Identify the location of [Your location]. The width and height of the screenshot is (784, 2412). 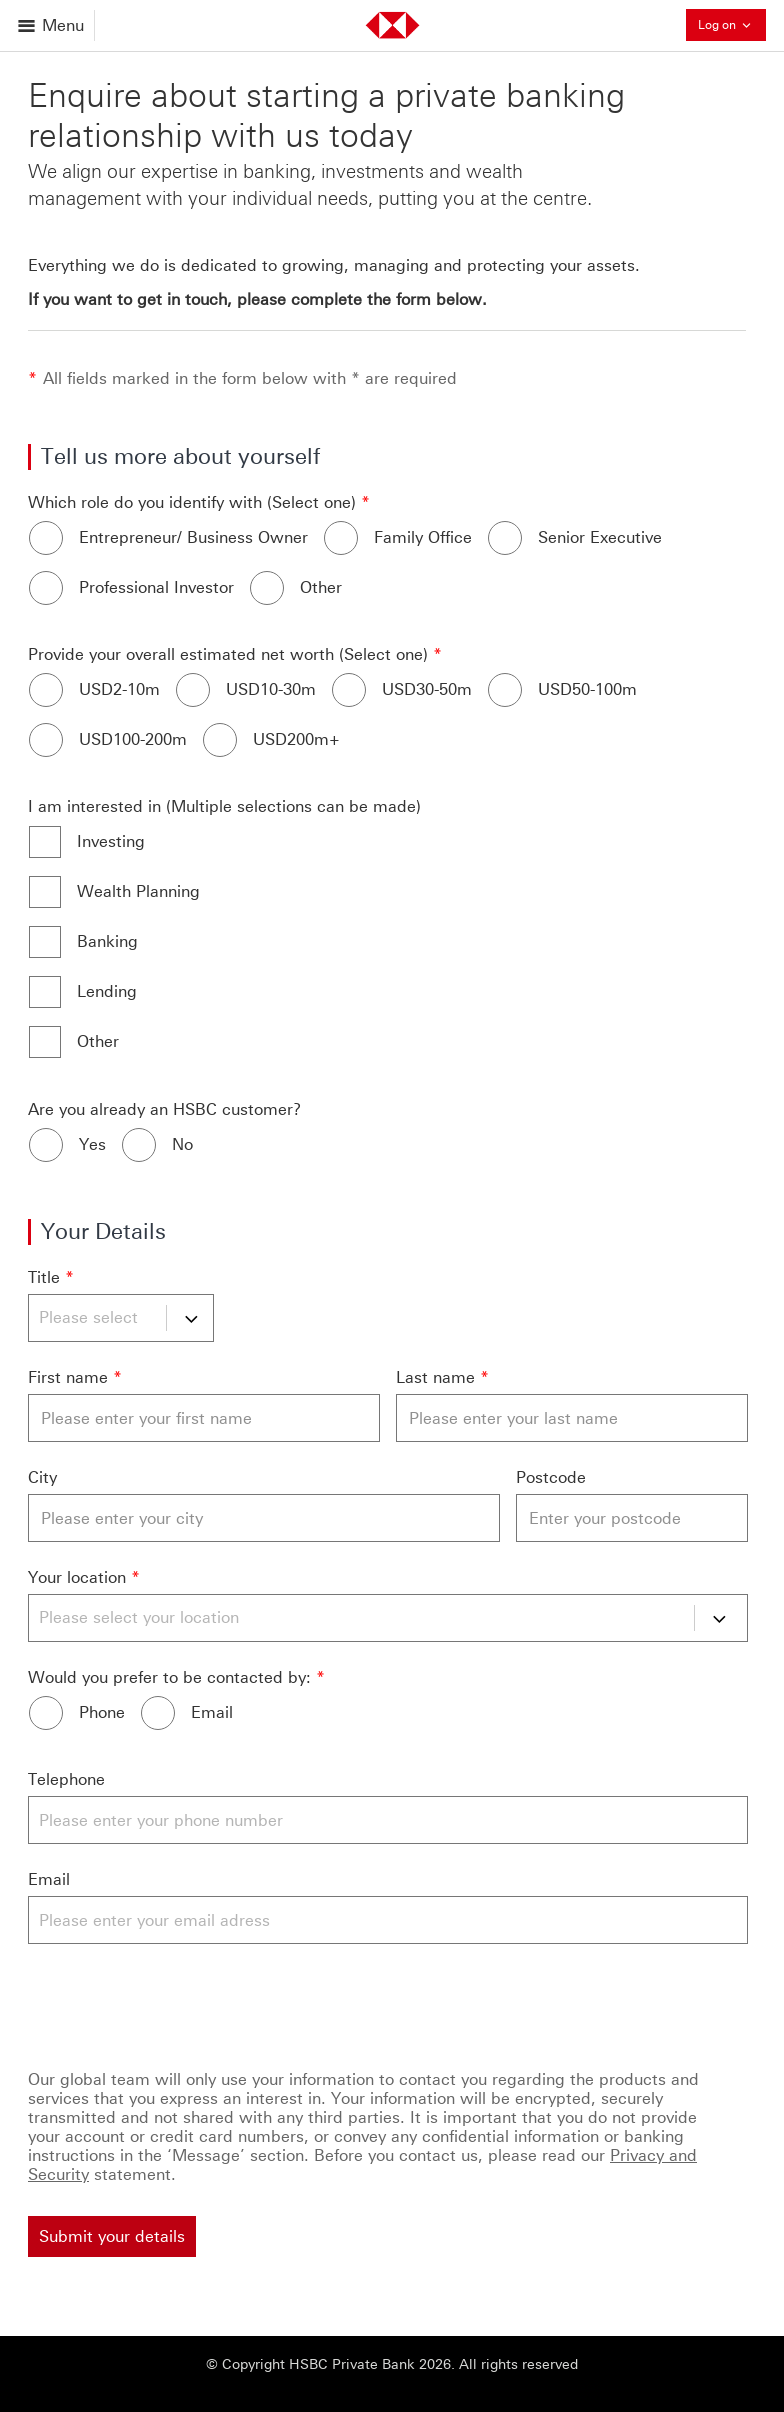
(388, 1618).